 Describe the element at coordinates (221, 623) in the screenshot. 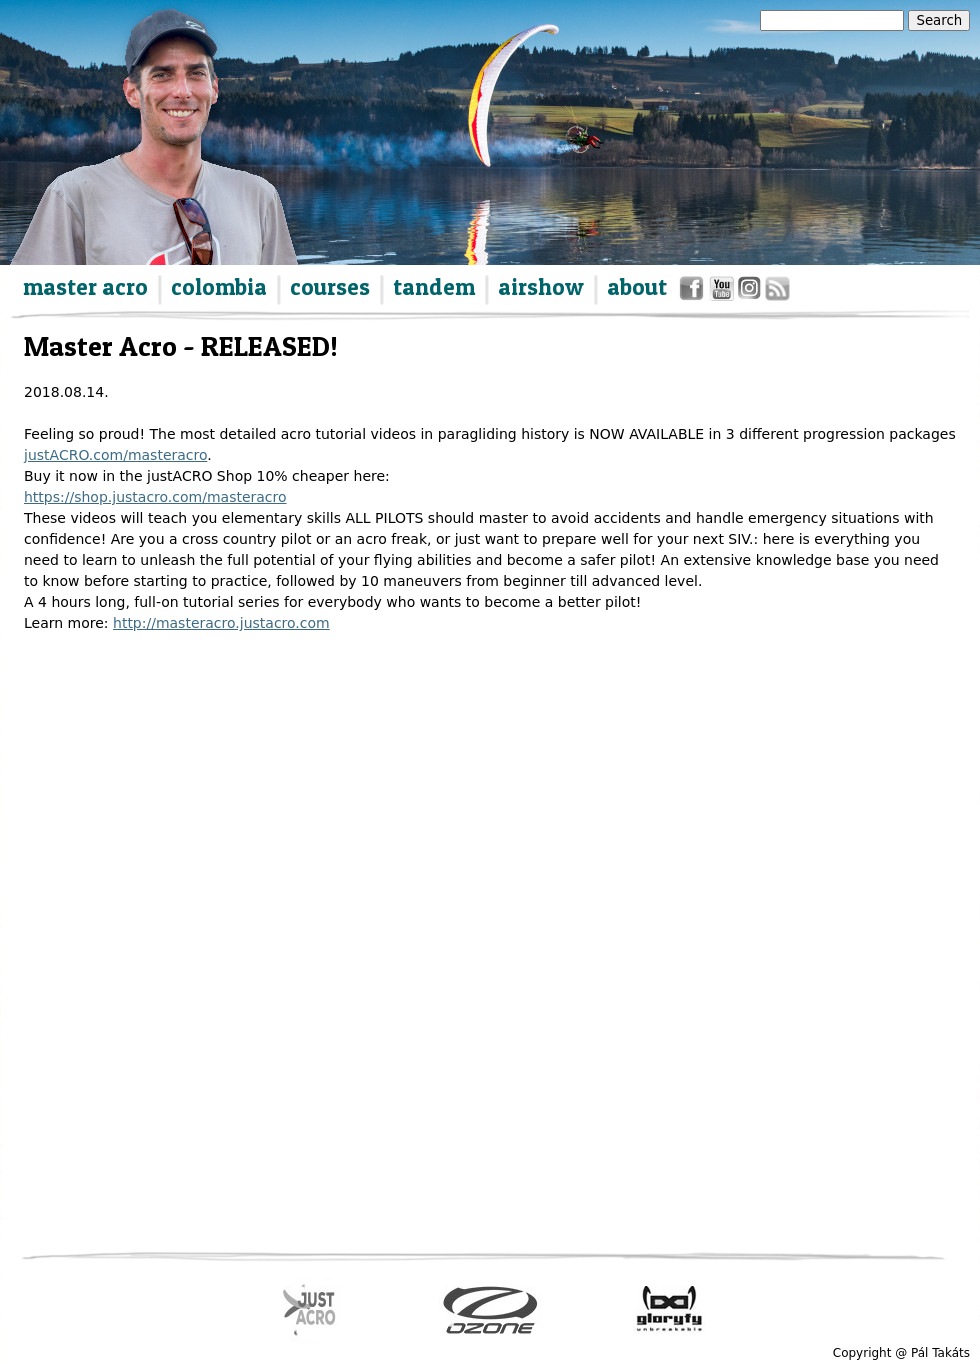

I see `http://masteracro.justacro.com` at that location.